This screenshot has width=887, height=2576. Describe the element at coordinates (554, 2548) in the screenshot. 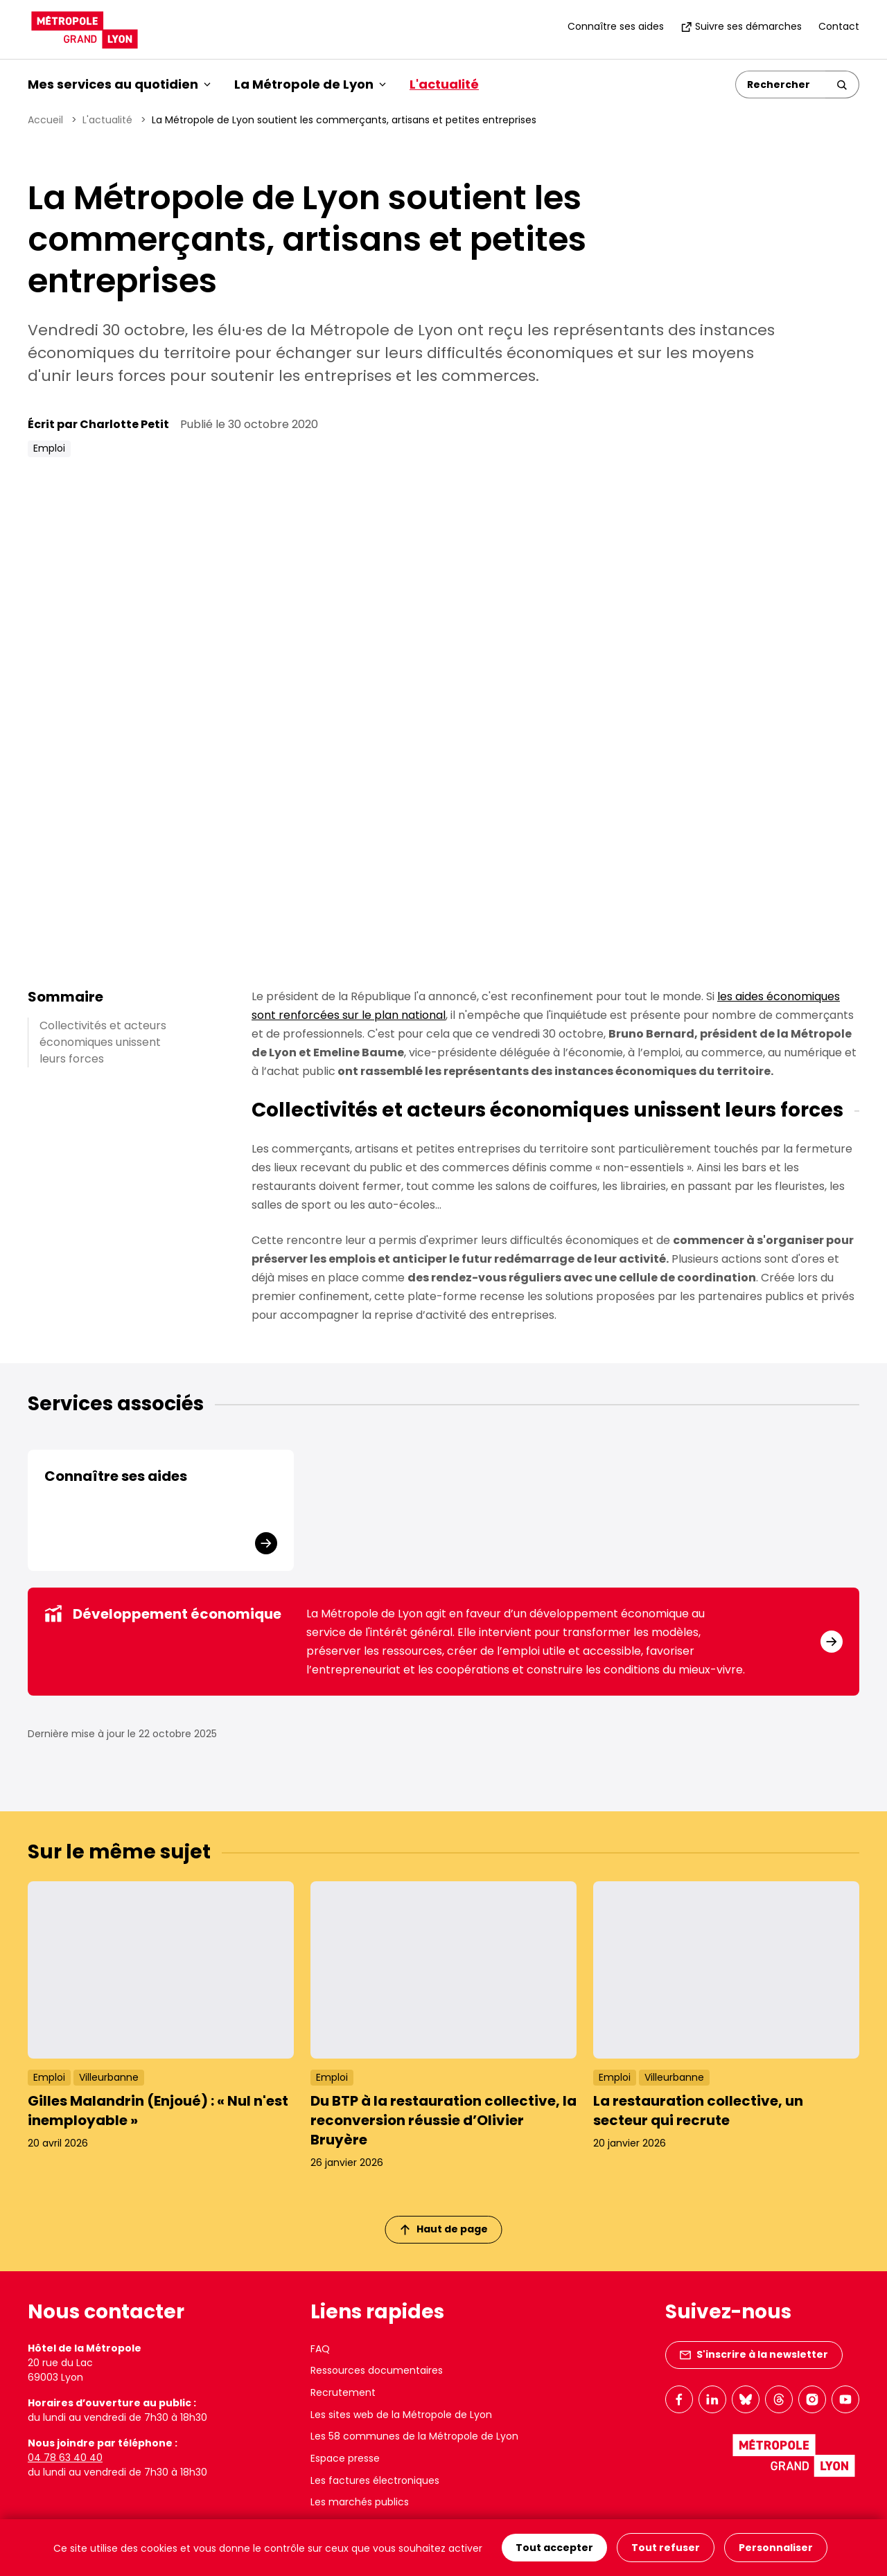

I see `Tout accepter [Cookies : Tout accepter]` at that location.